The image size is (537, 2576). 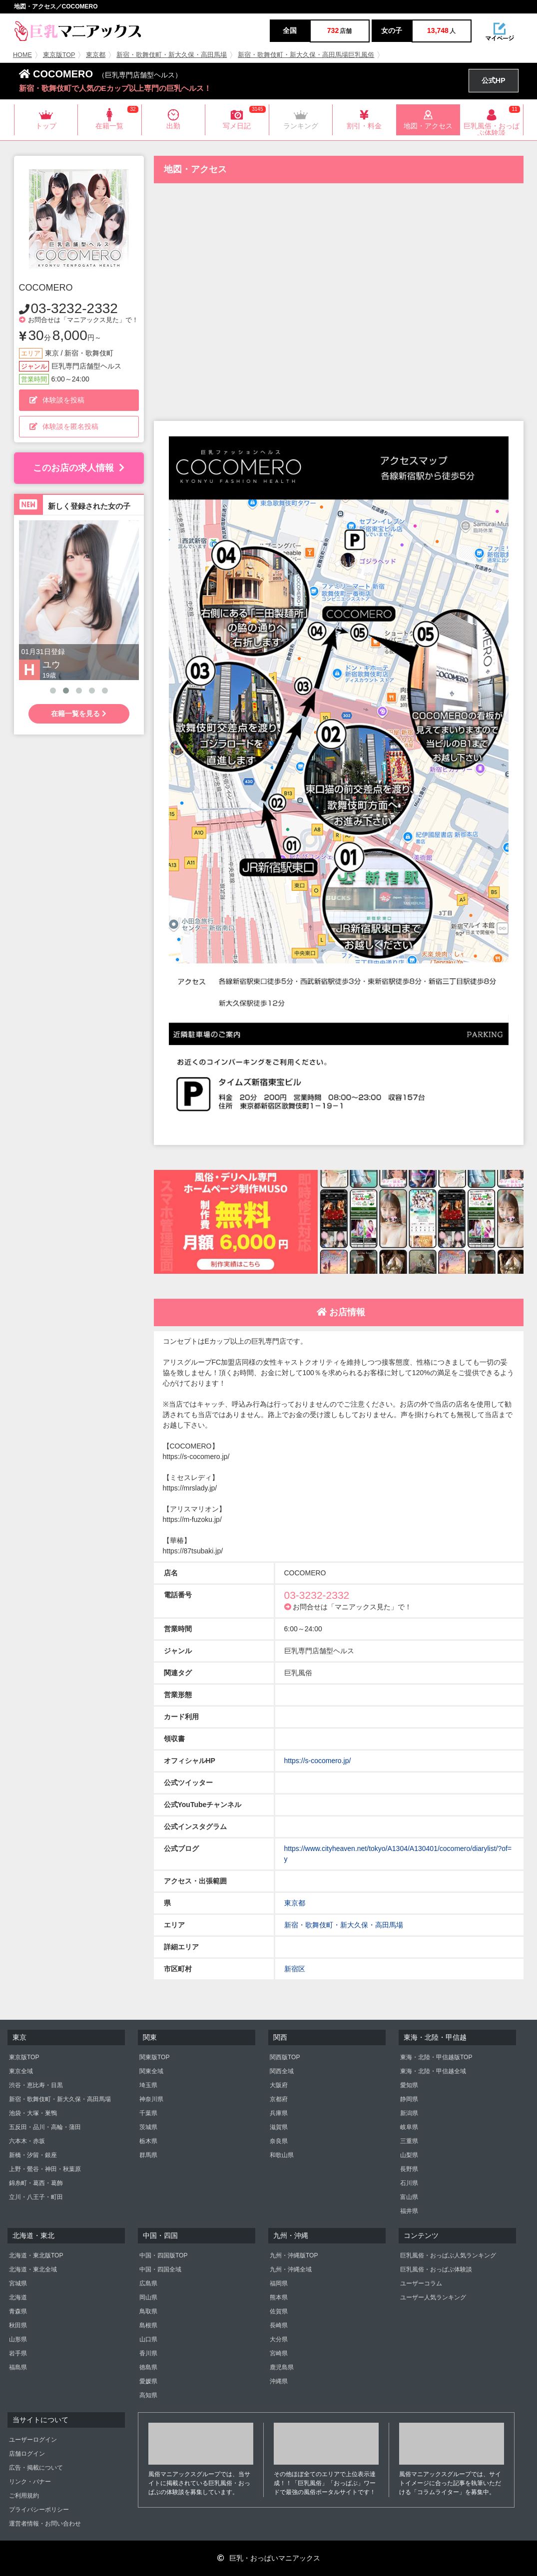 What do you see at coordinates (36, 2197) in the screenshot?
I see `立川・八王子・町田` at bounding box center [36, 2197].